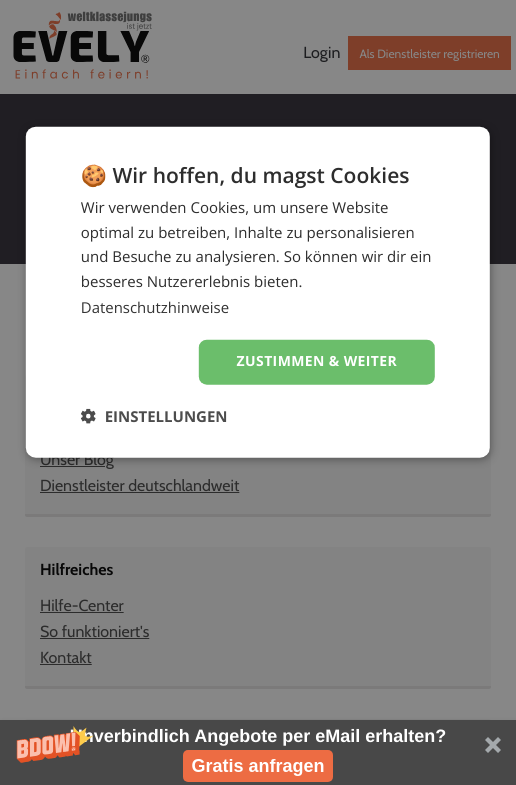 The height and width of the screenshot is (785, 516). Describe the element at coordinates (258, 295) in the screenshot. I see `[dialog]` at that location.